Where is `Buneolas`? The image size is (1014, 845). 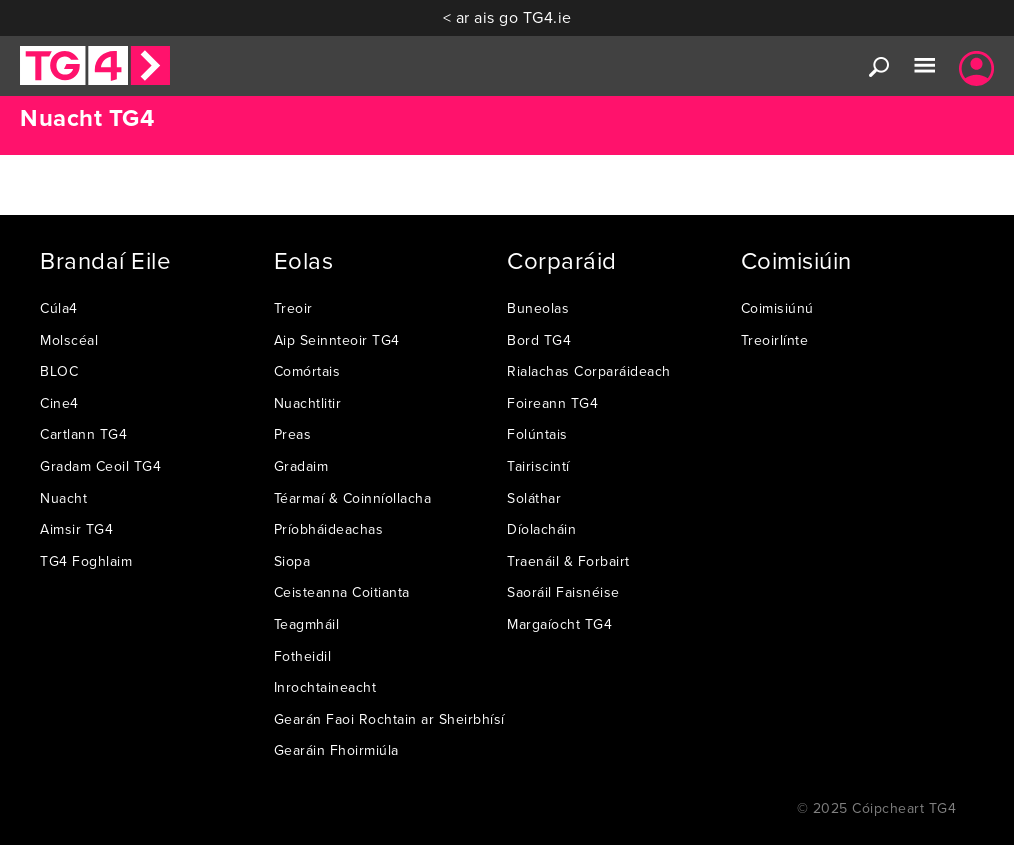 Buneolas is located at coordinates (538, 308).